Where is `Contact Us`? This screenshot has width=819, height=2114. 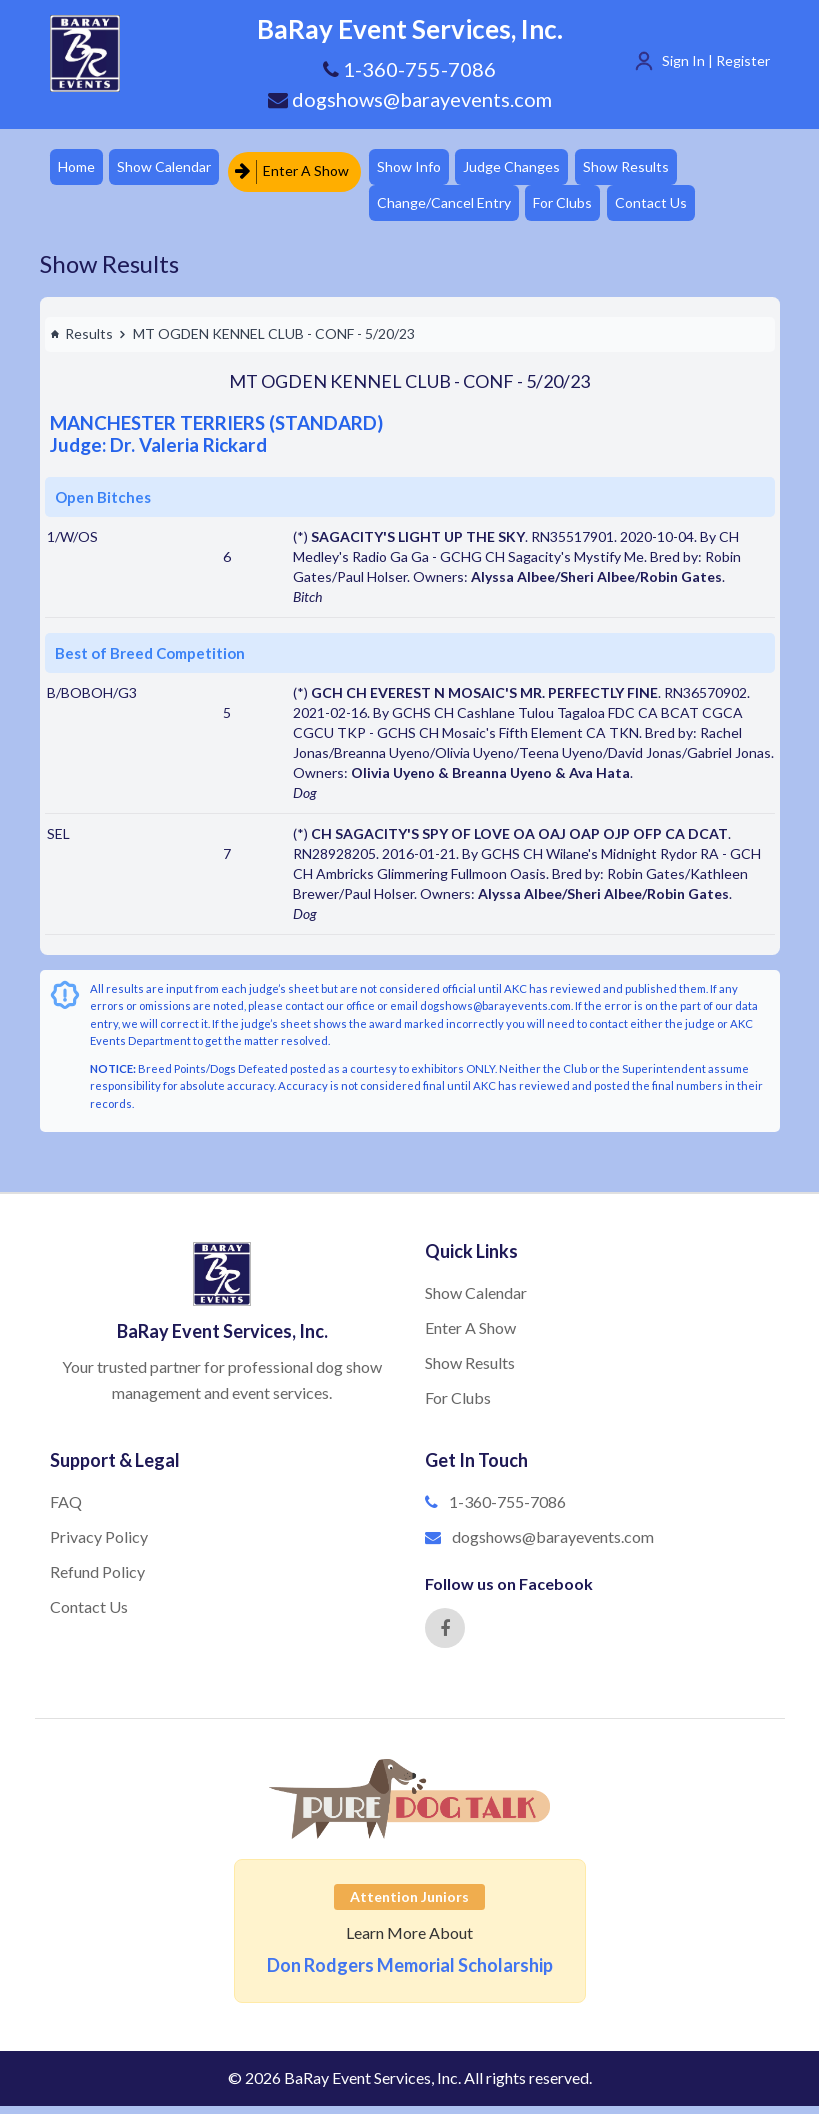
Contact Us is located at coordinates (675, 208).